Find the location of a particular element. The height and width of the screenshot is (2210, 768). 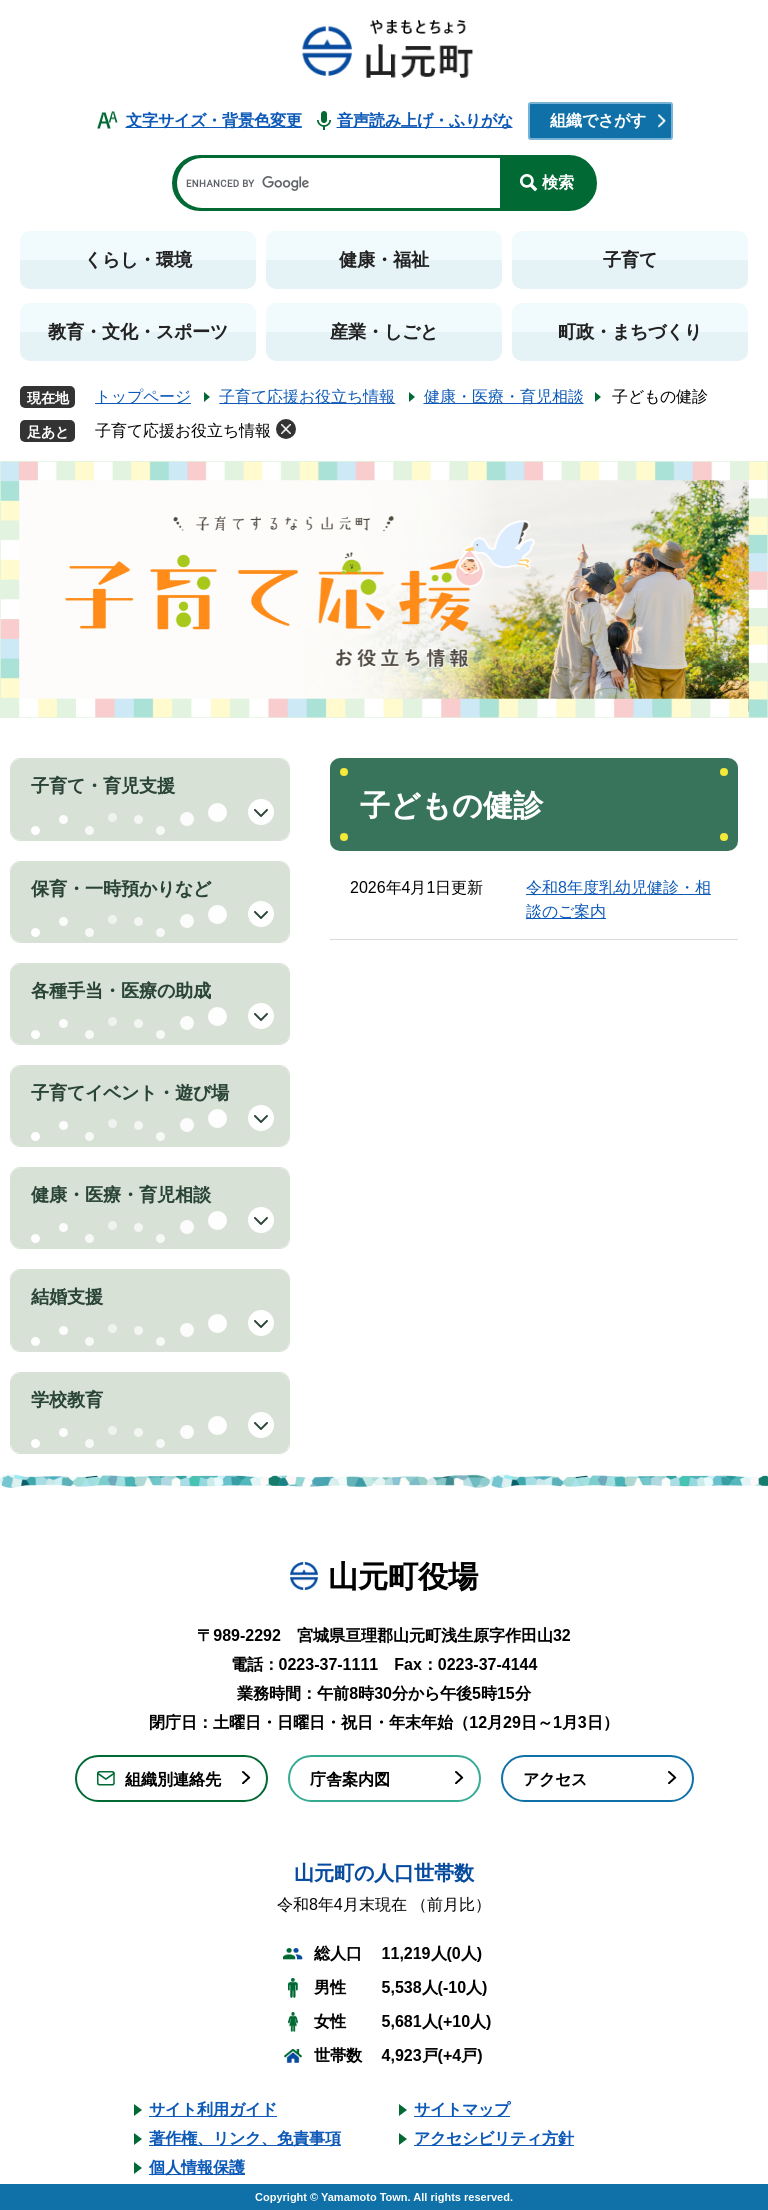

個人情報保護 is located at coordinates (197, 2167).